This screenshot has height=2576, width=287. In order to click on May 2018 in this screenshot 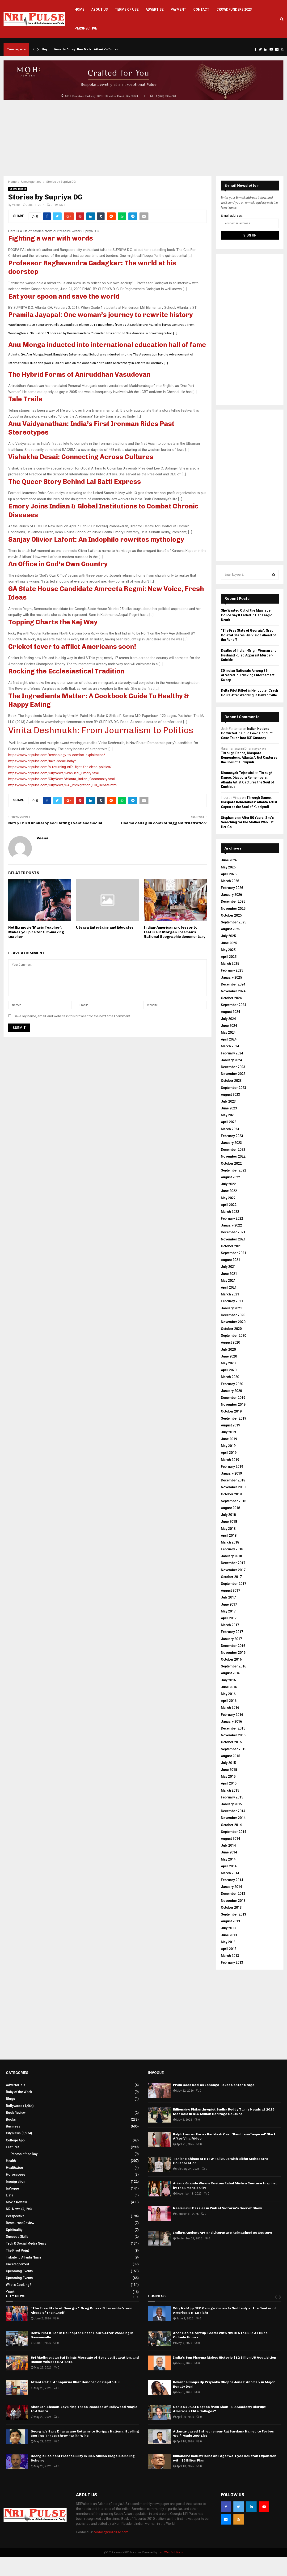, I will do `click(228, 1547)`.